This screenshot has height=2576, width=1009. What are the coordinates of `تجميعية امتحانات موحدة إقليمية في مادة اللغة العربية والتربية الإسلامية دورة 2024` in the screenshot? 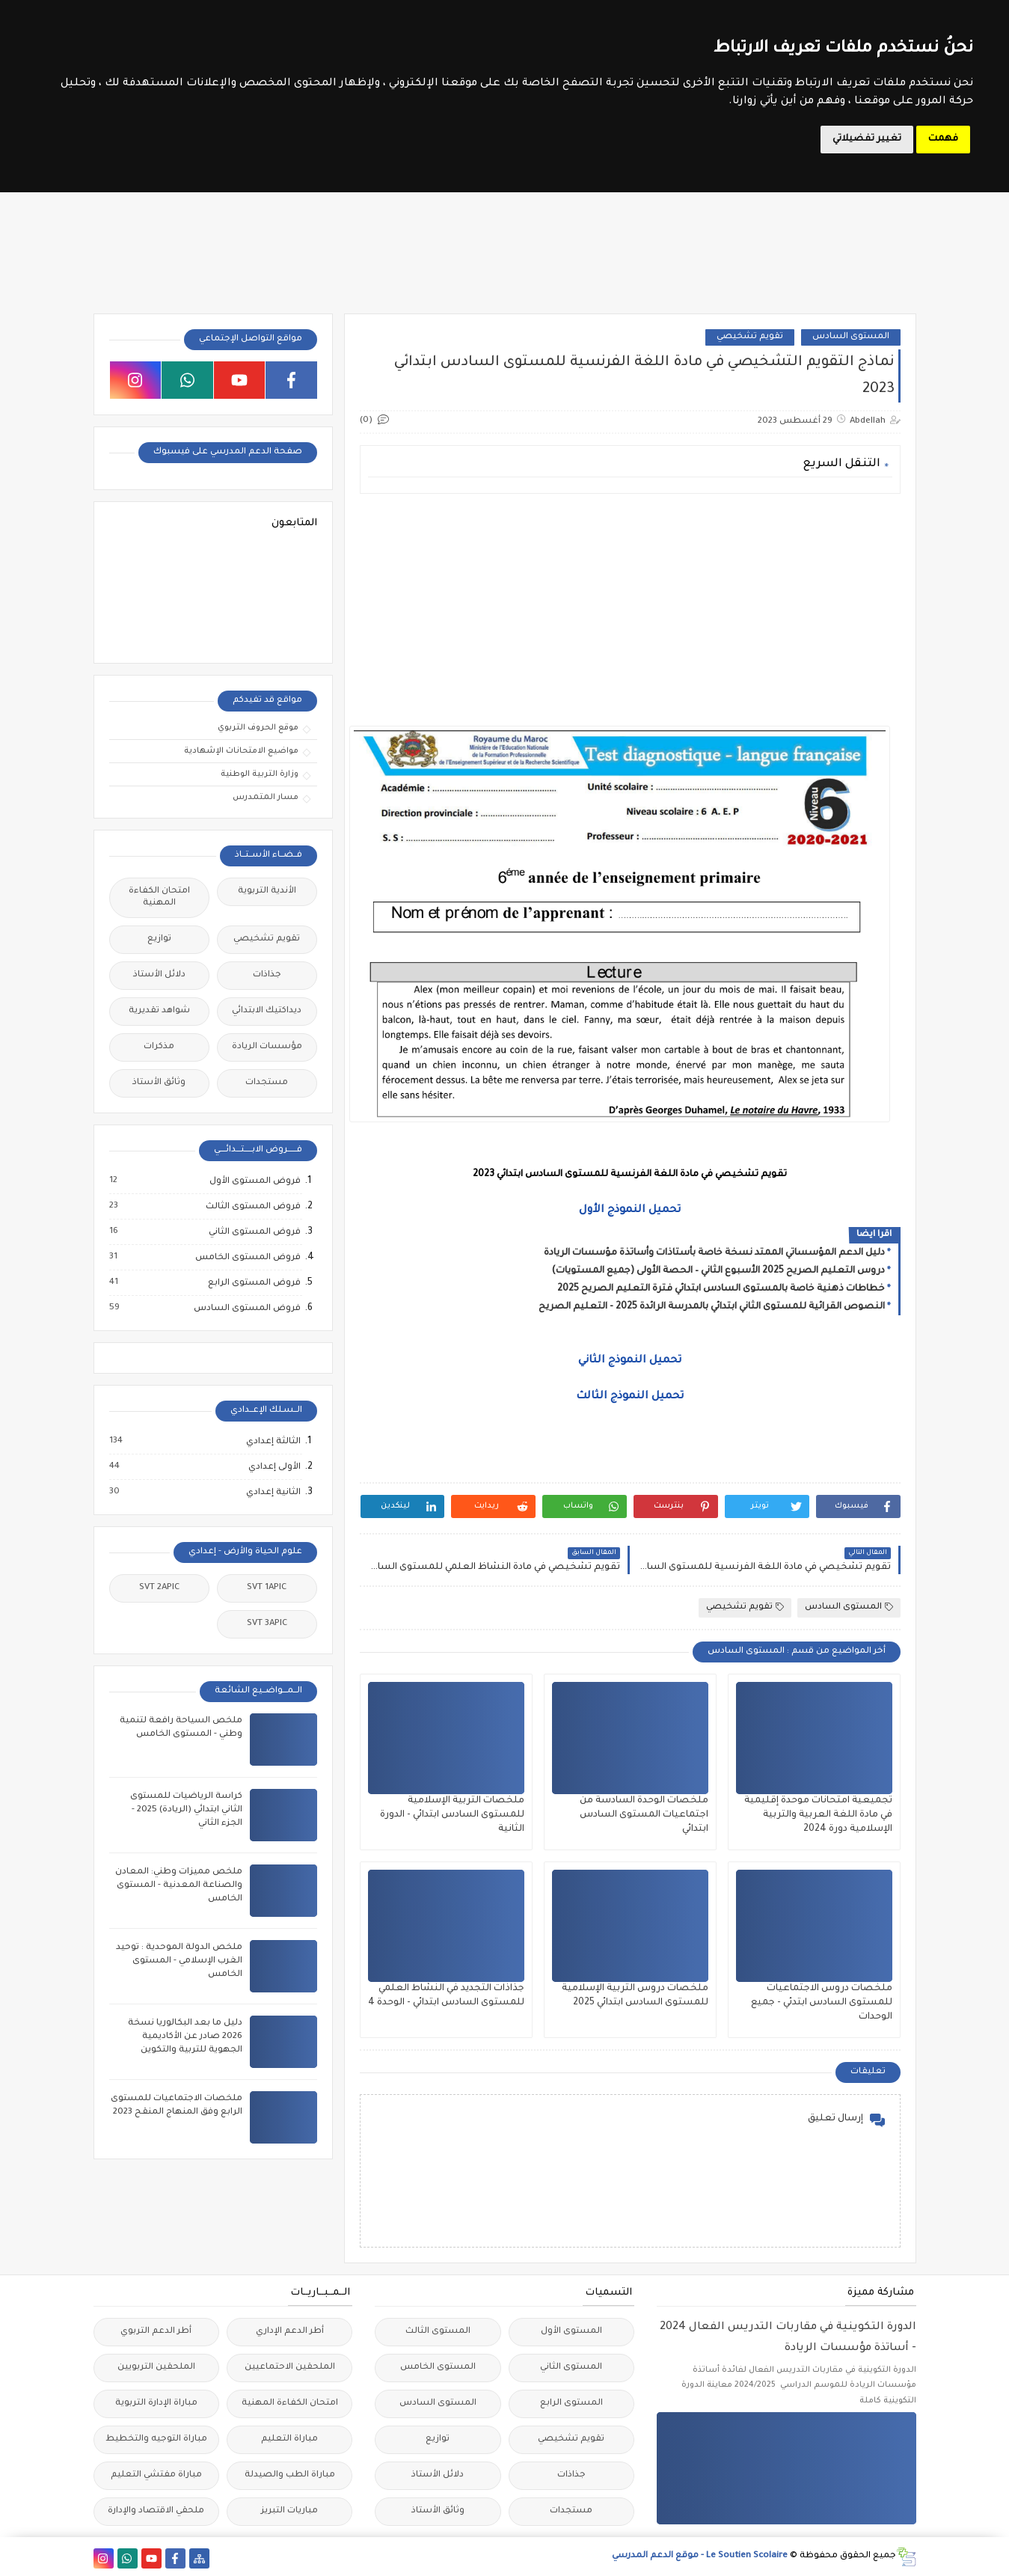 It's located at (818, 1815).